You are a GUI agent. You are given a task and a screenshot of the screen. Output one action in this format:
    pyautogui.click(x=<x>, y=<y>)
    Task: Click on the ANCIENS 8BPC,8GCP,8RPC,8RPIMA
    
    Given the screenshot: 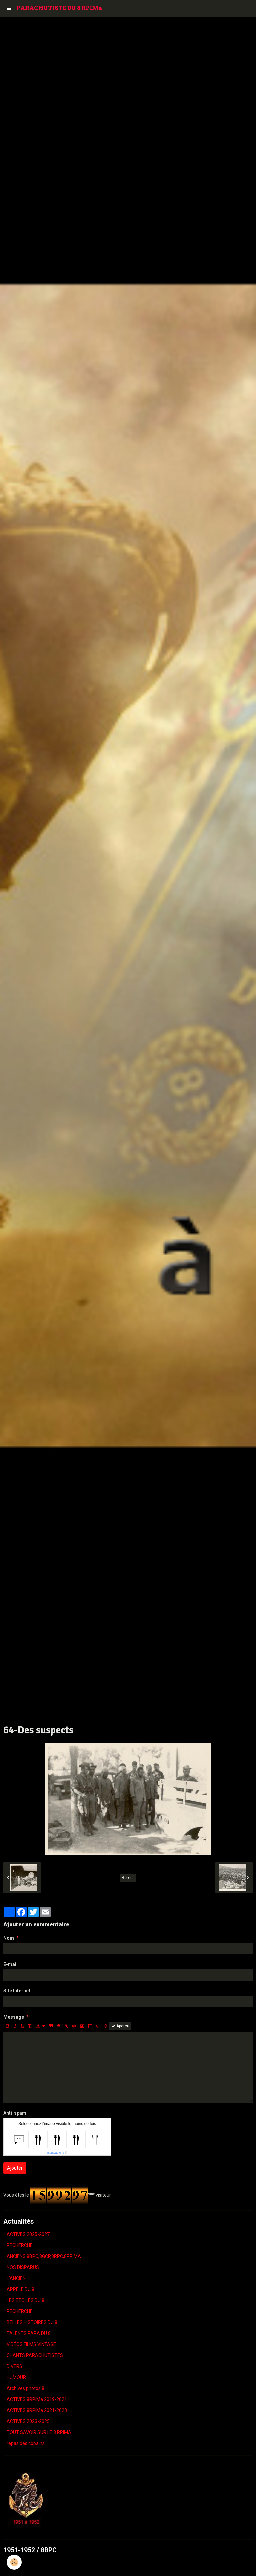 What is the action you would take?
    pyautogui.click(x=44, y=2256)
    